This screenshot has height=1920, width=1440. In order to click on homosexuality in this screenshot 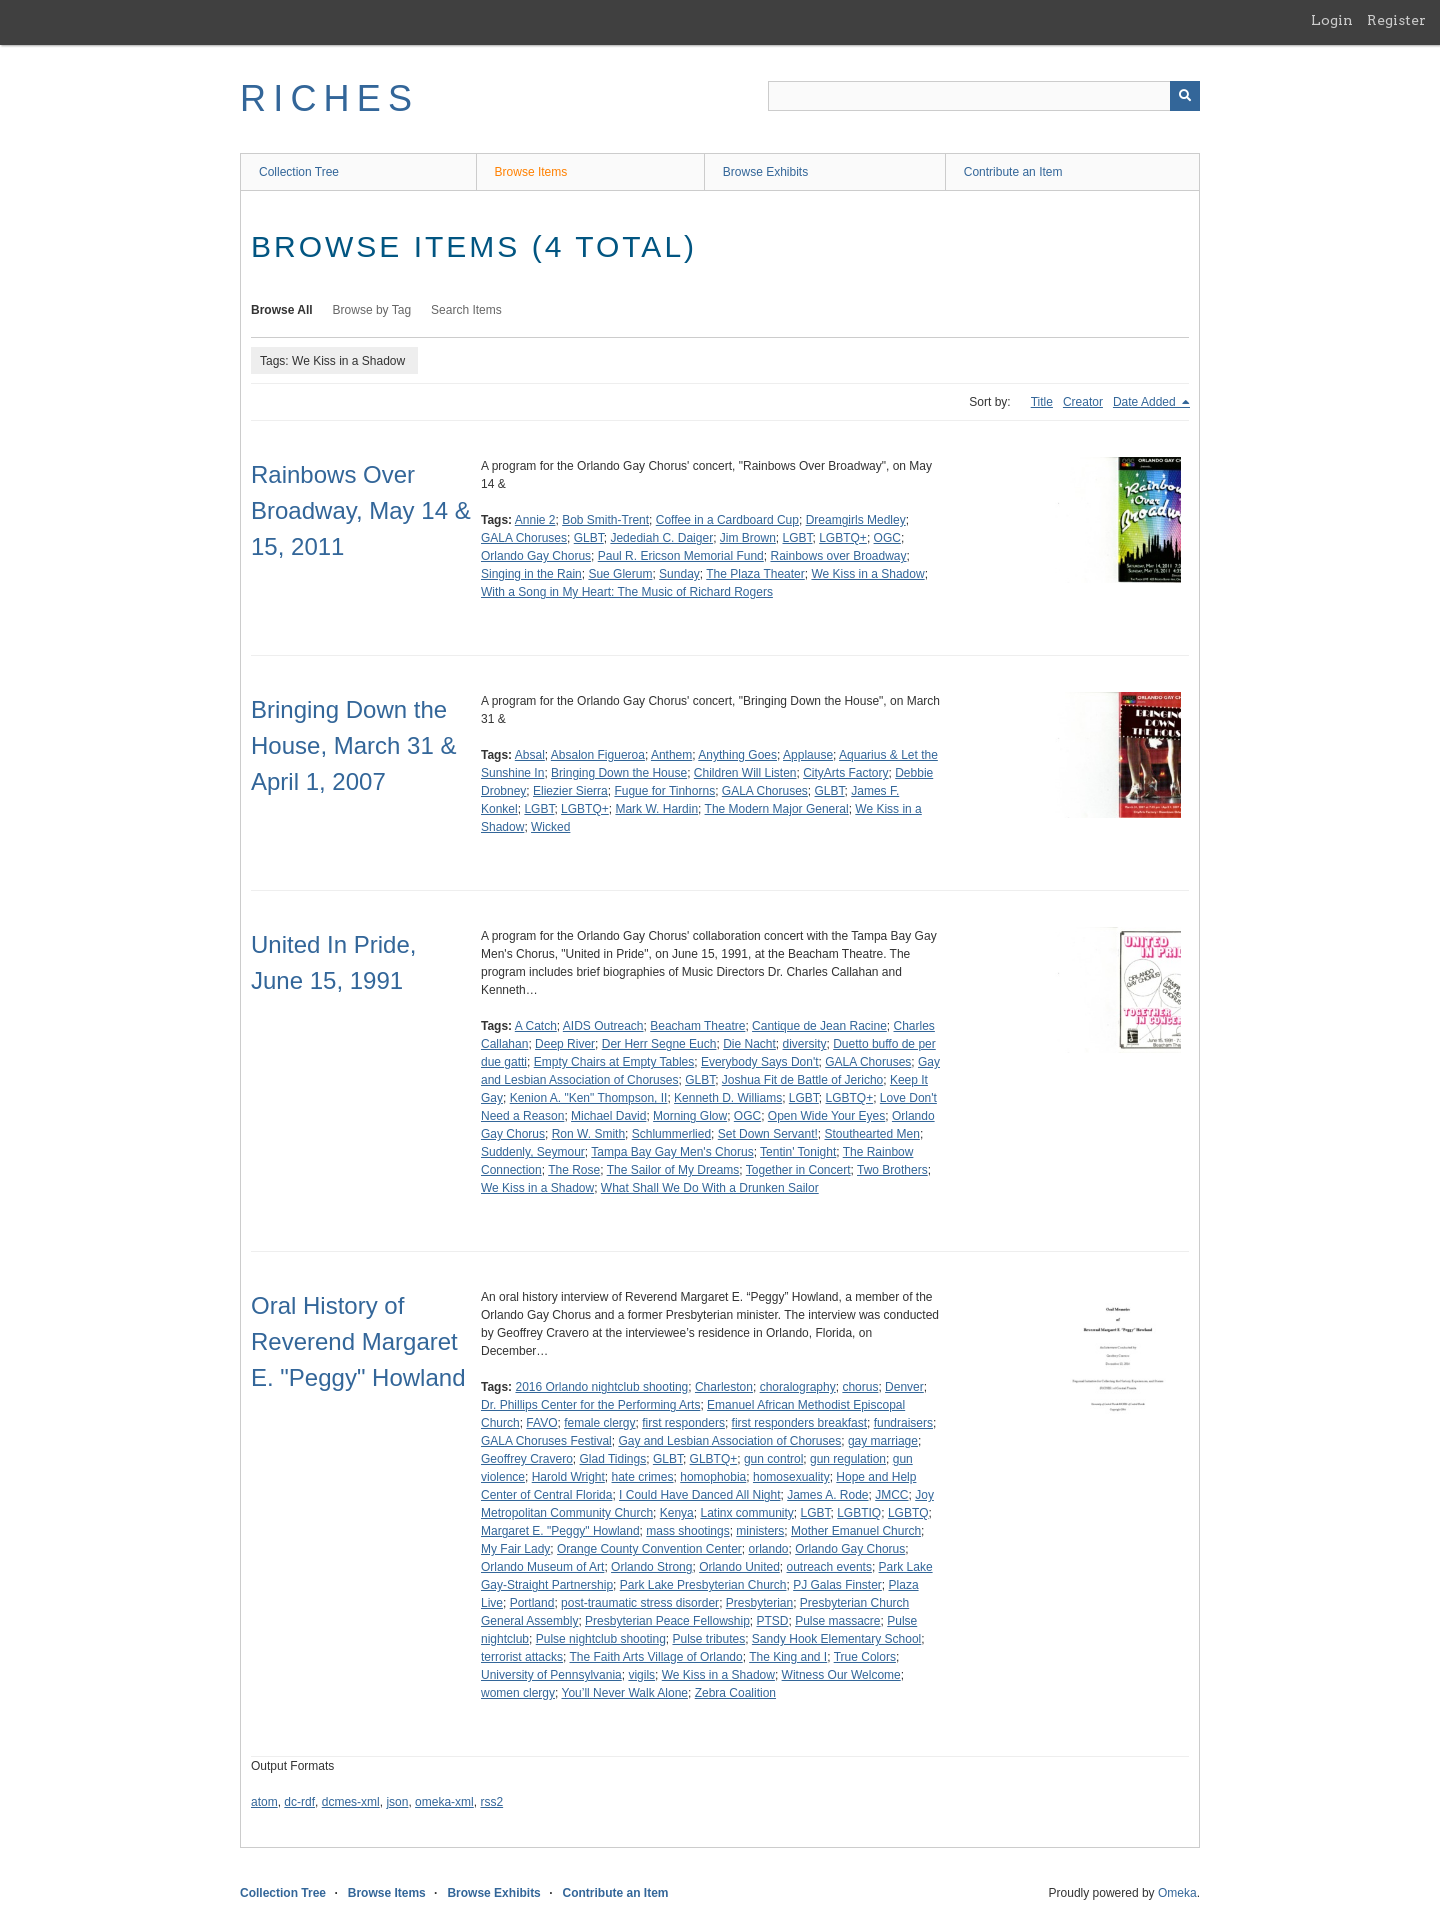, I will do `click(791, 1477)`.